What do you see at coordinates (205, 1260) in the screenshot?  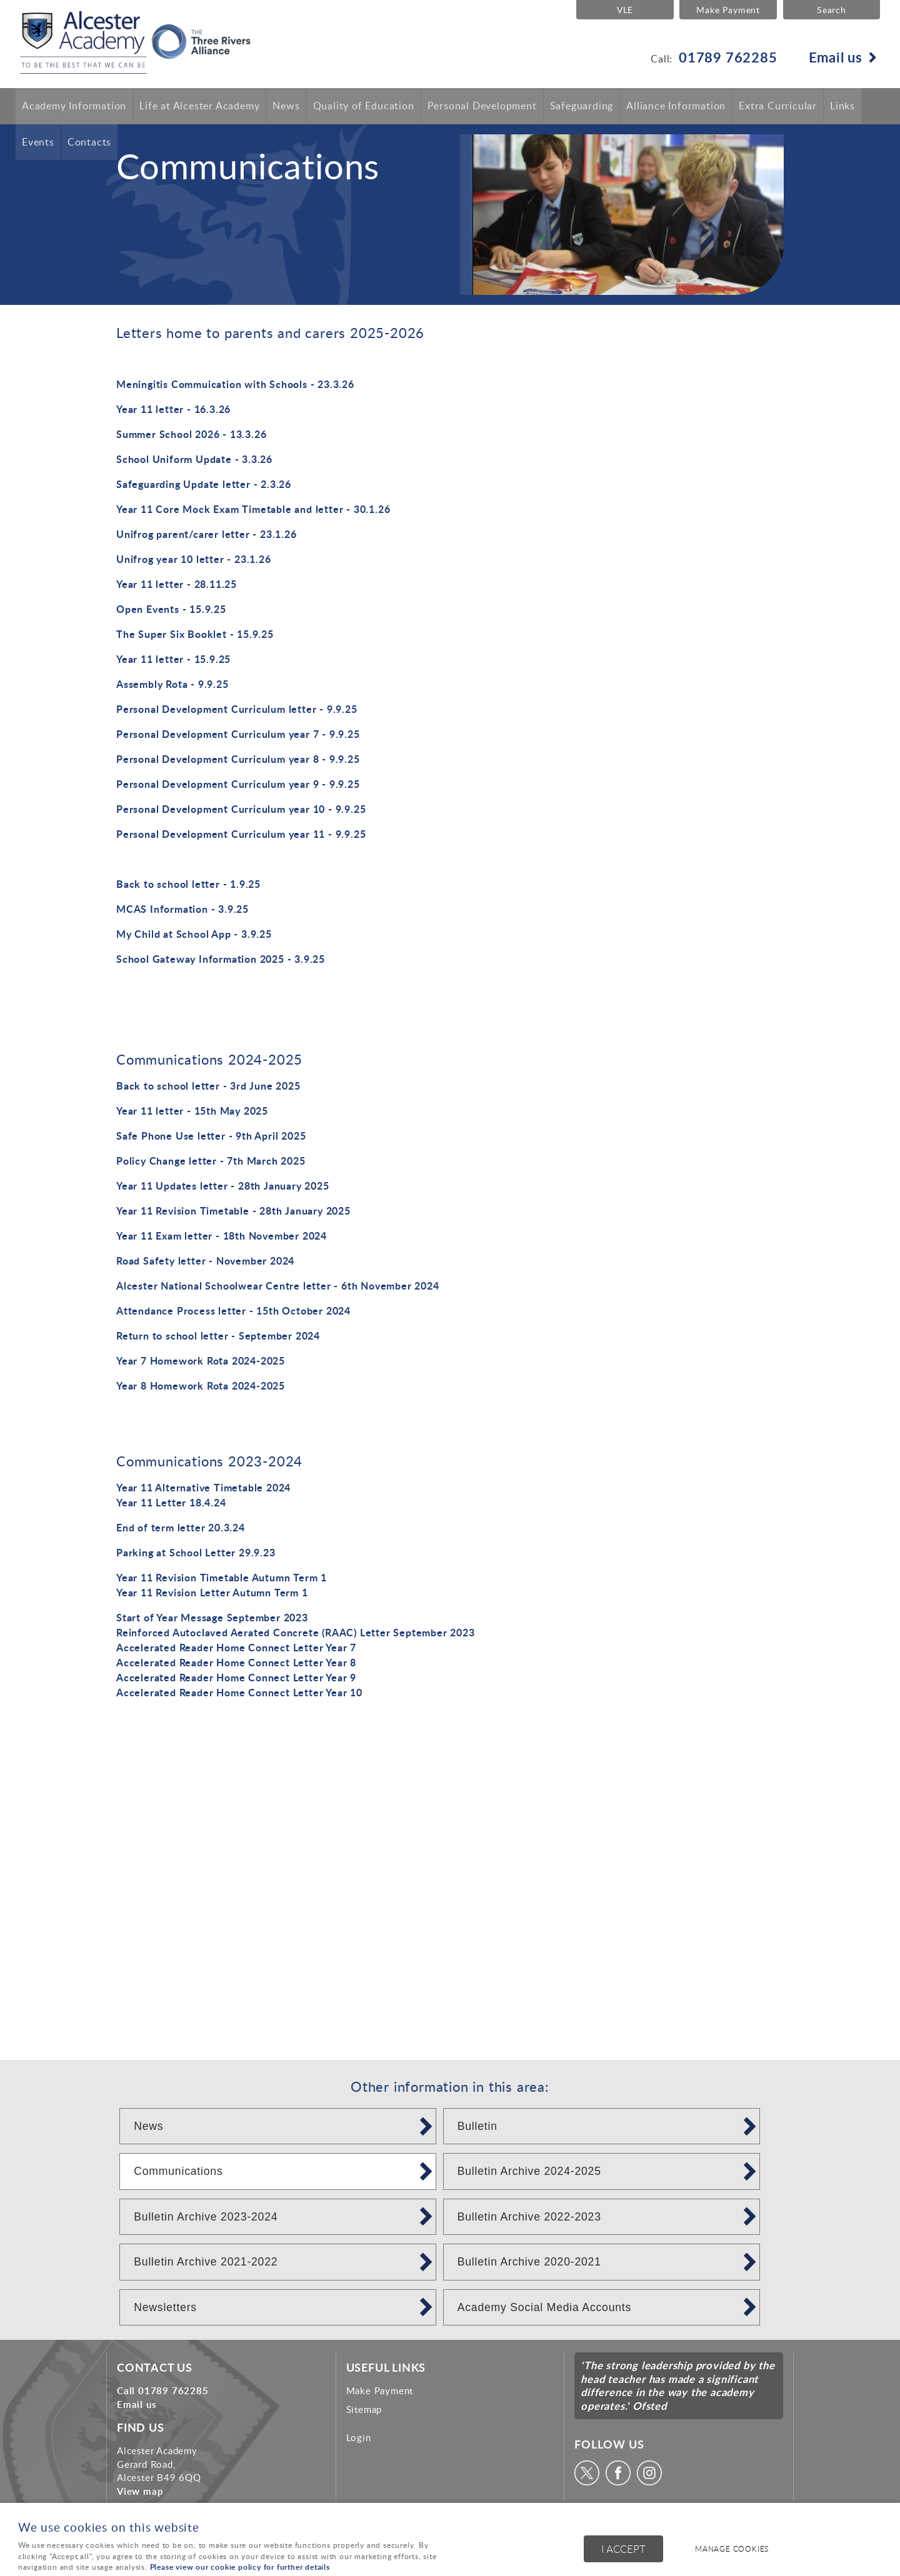 I see `Road Safety letter - November 2024` at bounding box center [205, 1260].